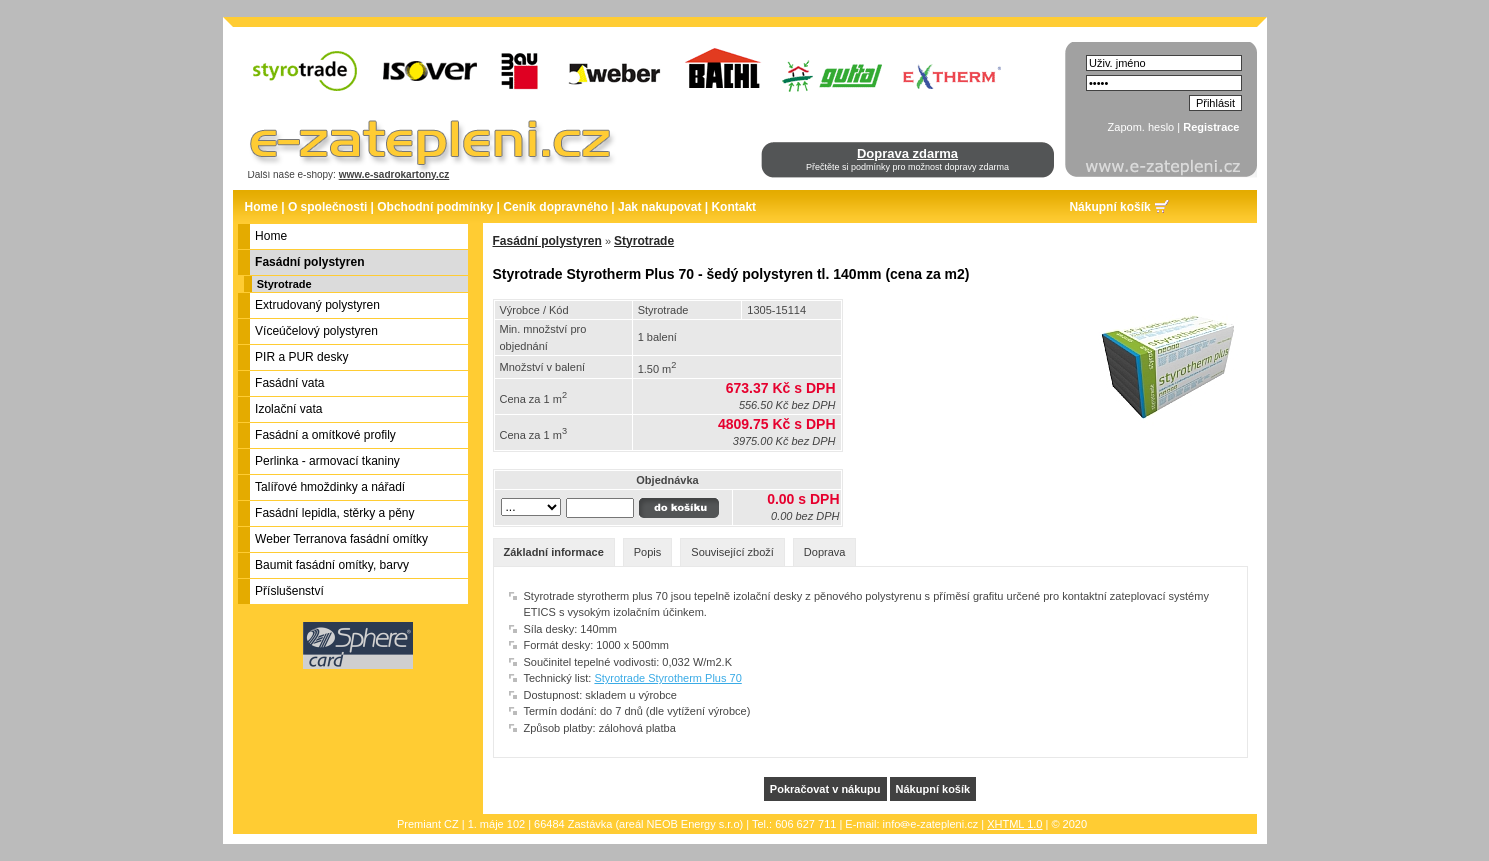 The height and width of the screenshot is (861, 1489). What do you see at coordinates (554, 552) in the screenshot?
I see `Základní informace` at bounding box center [554, 552].